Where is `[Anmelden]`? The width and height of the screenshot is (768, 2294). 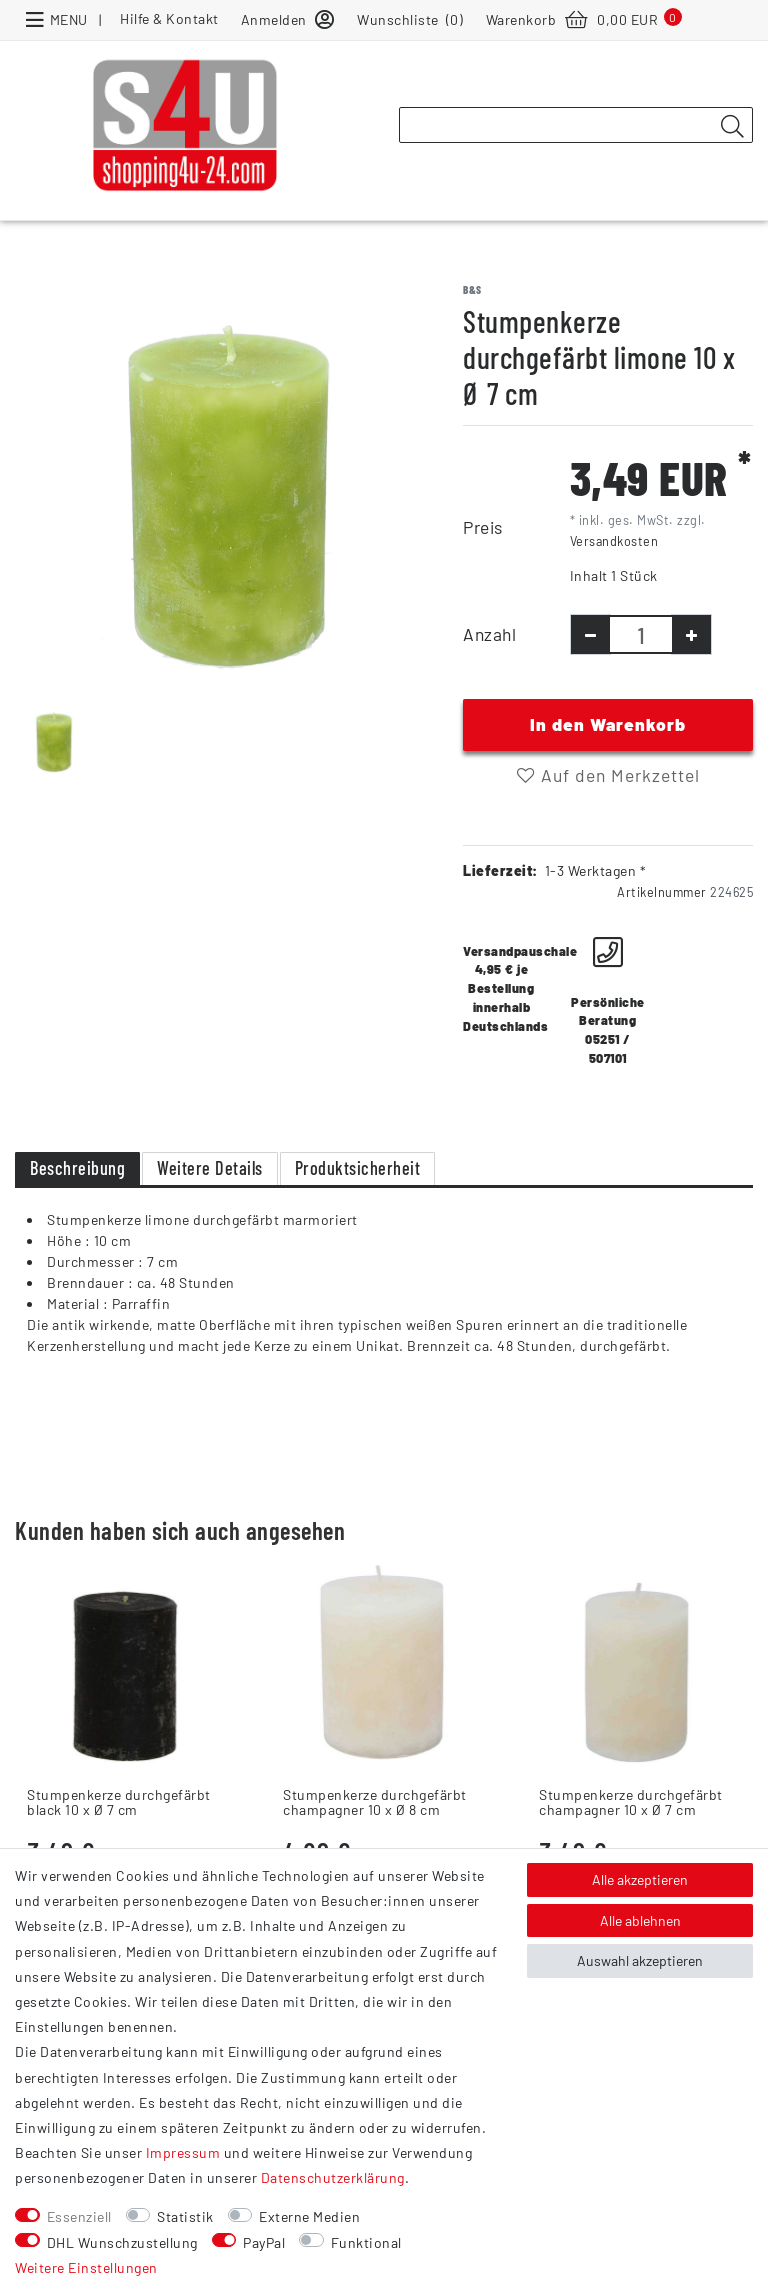
[Anmelden] is located at coordinates (288, 18).